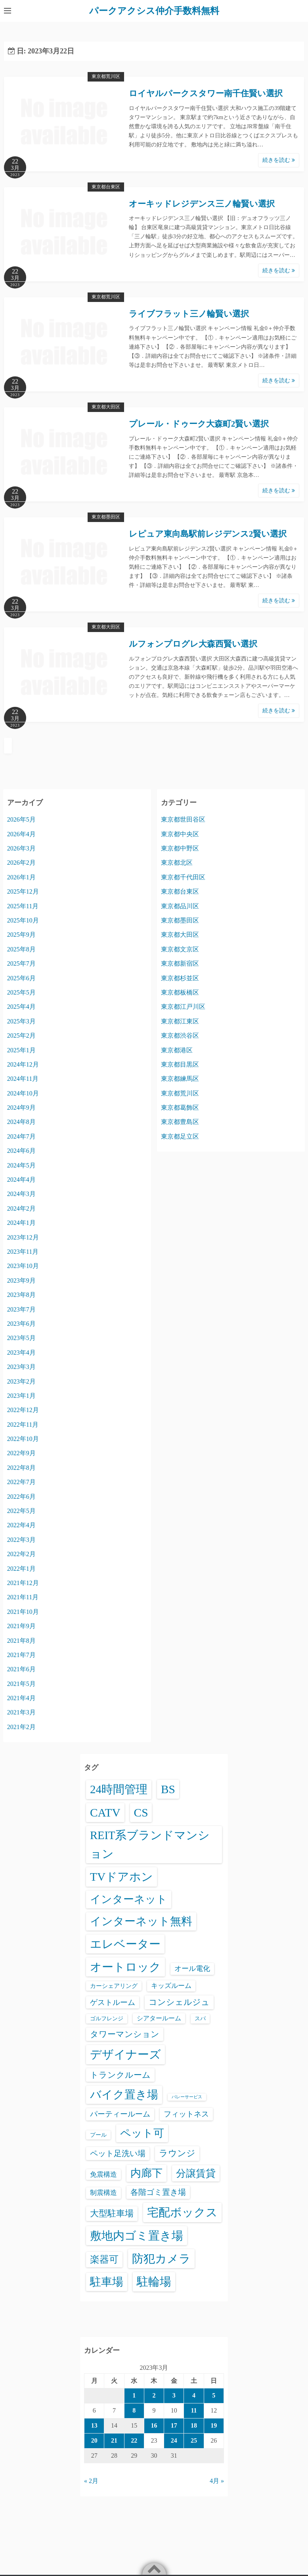  Describe the element at coordinates (21, 1467) in the screenshot. I see `2022年8月` at that location.